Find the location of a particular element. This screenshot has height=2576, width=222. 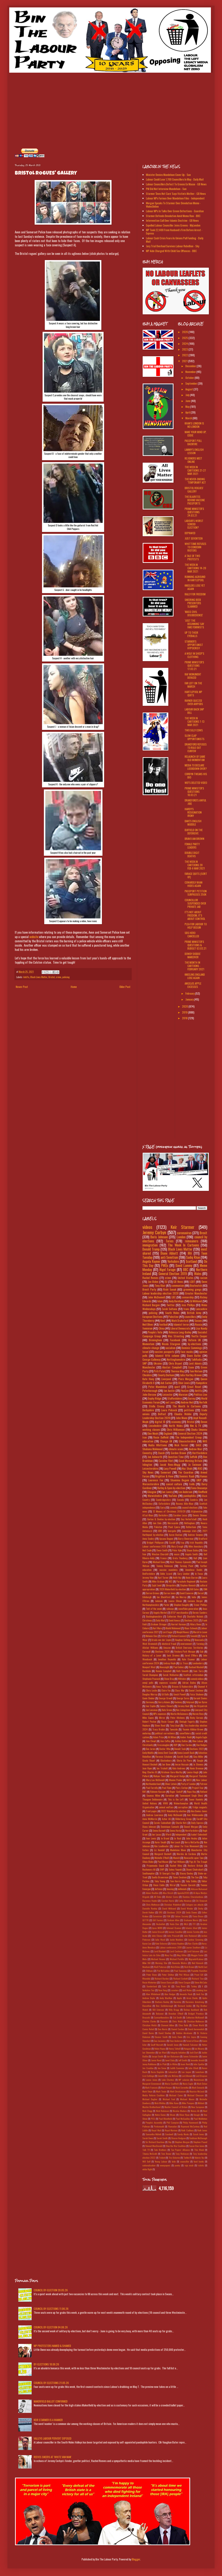

Ian Bone is located at coordinates (166, 1764).